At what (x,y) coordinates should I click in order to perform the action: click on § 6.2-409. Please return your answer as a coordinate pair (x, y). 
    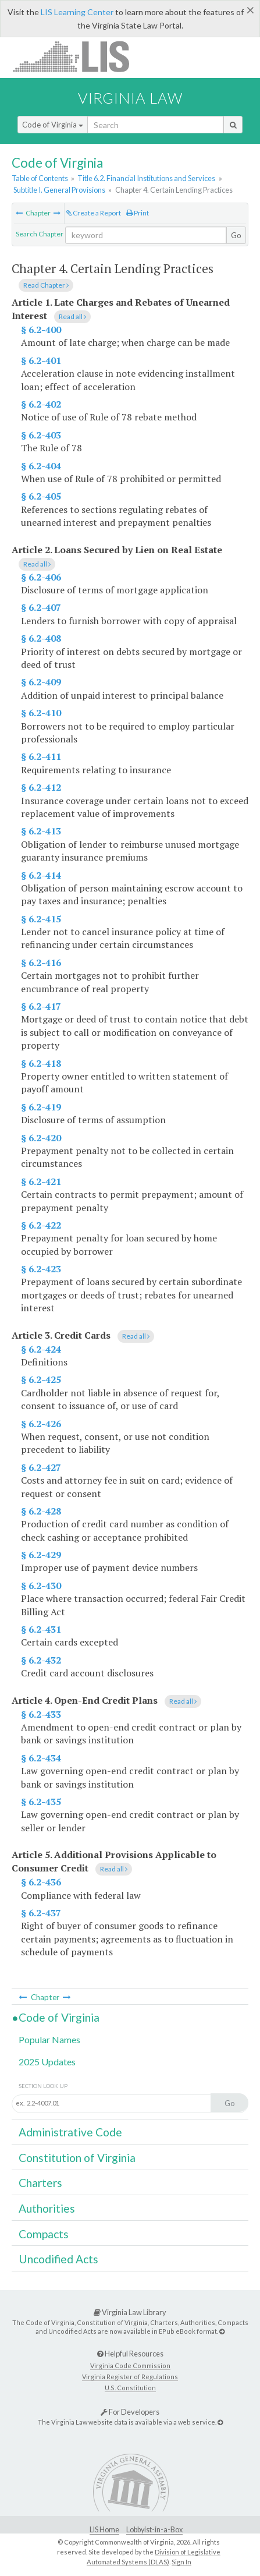
    Looking at the image, I should click on (41, 681).